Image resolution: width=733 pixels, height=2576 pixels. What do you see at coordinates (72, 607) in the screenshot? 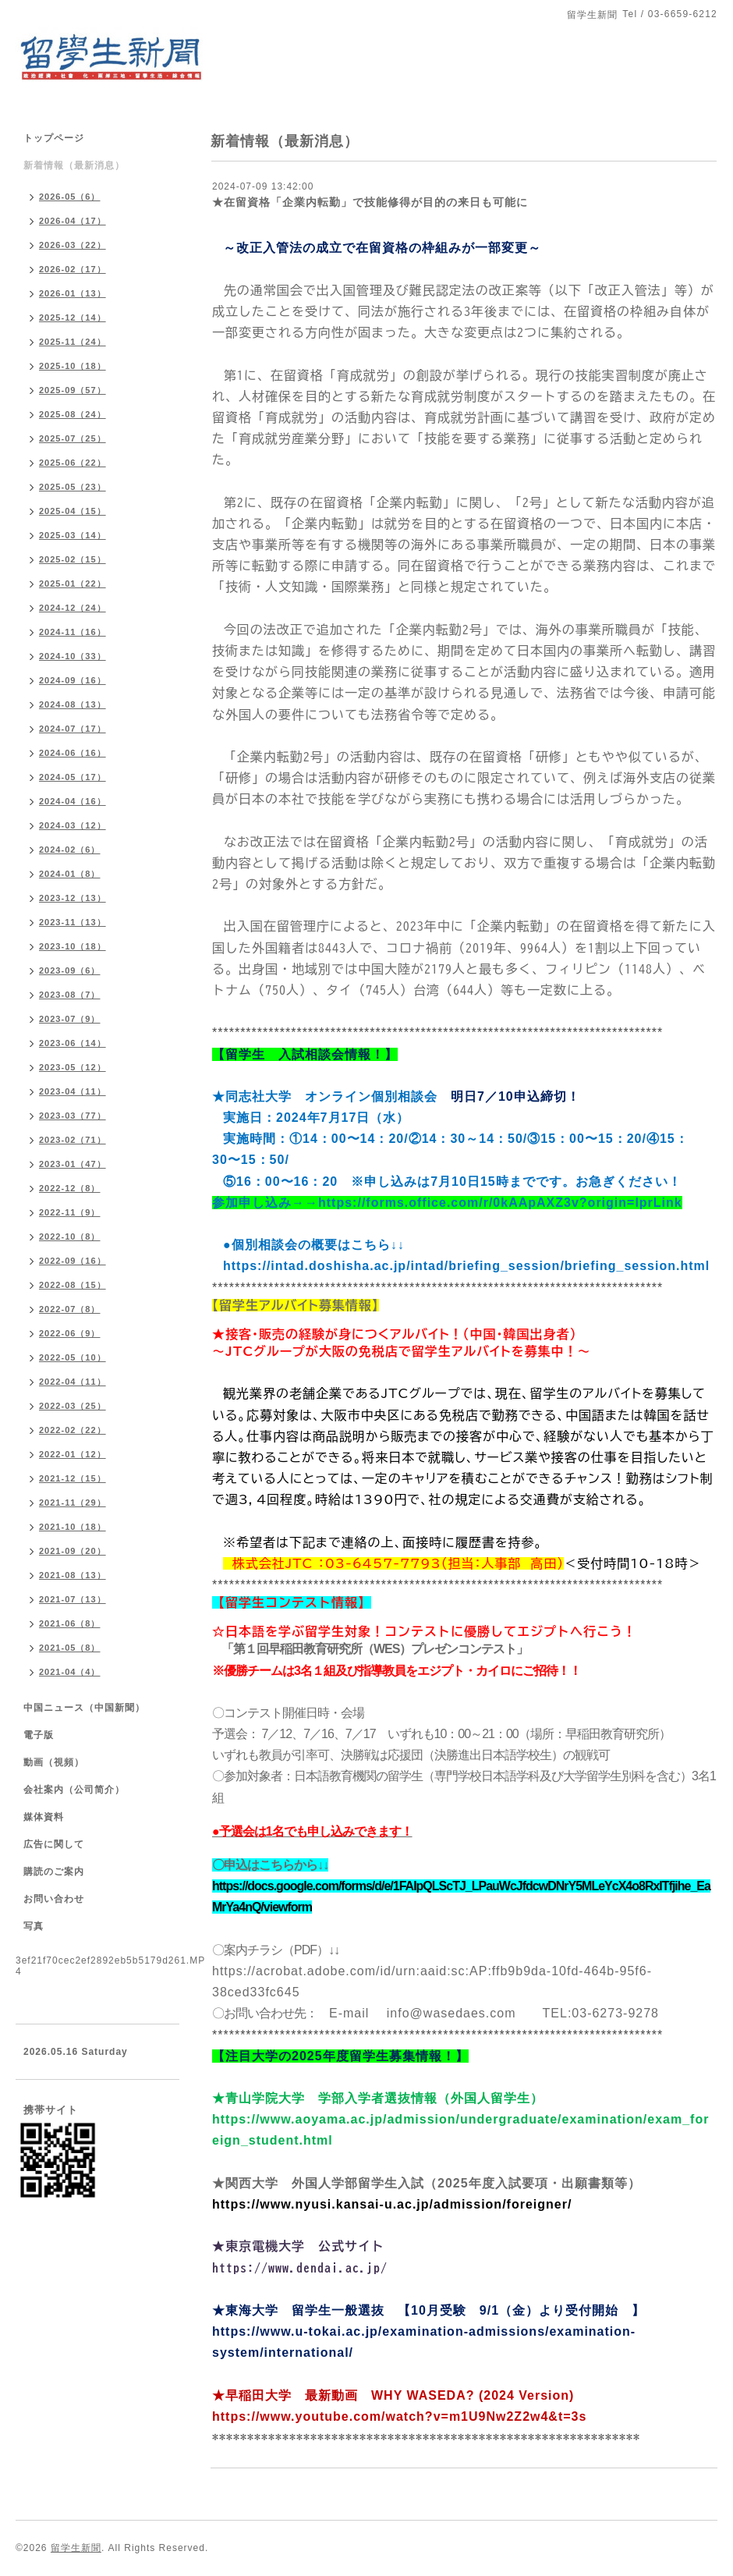
I see `2024-12（24）` at bounding box center [72, 607].